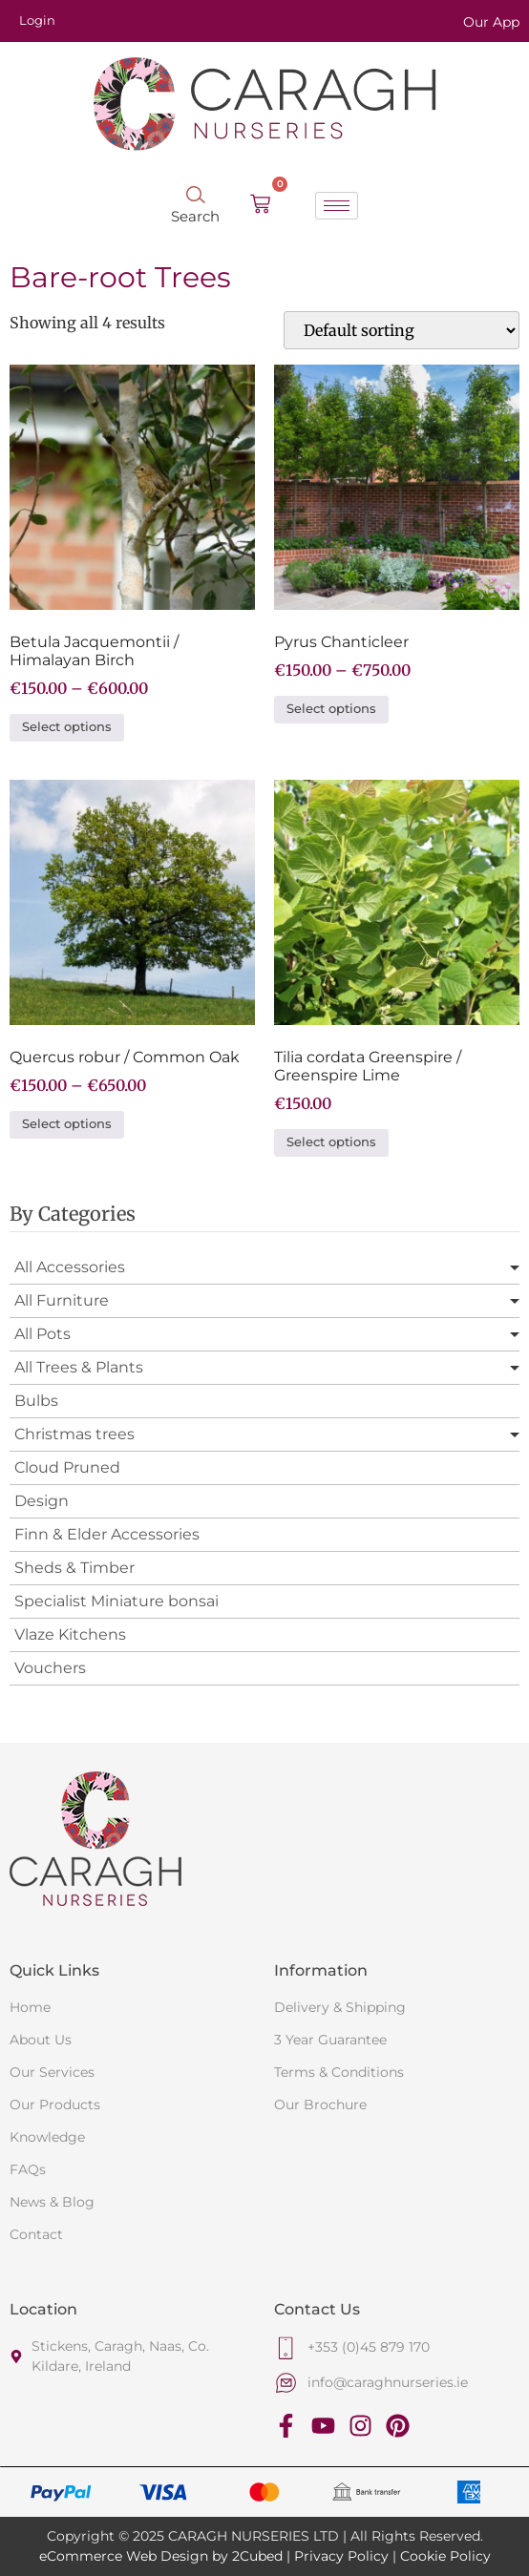 This screenshot has width=529, height=2576. I want to click on Privacy Policy, so click(341, 2556).